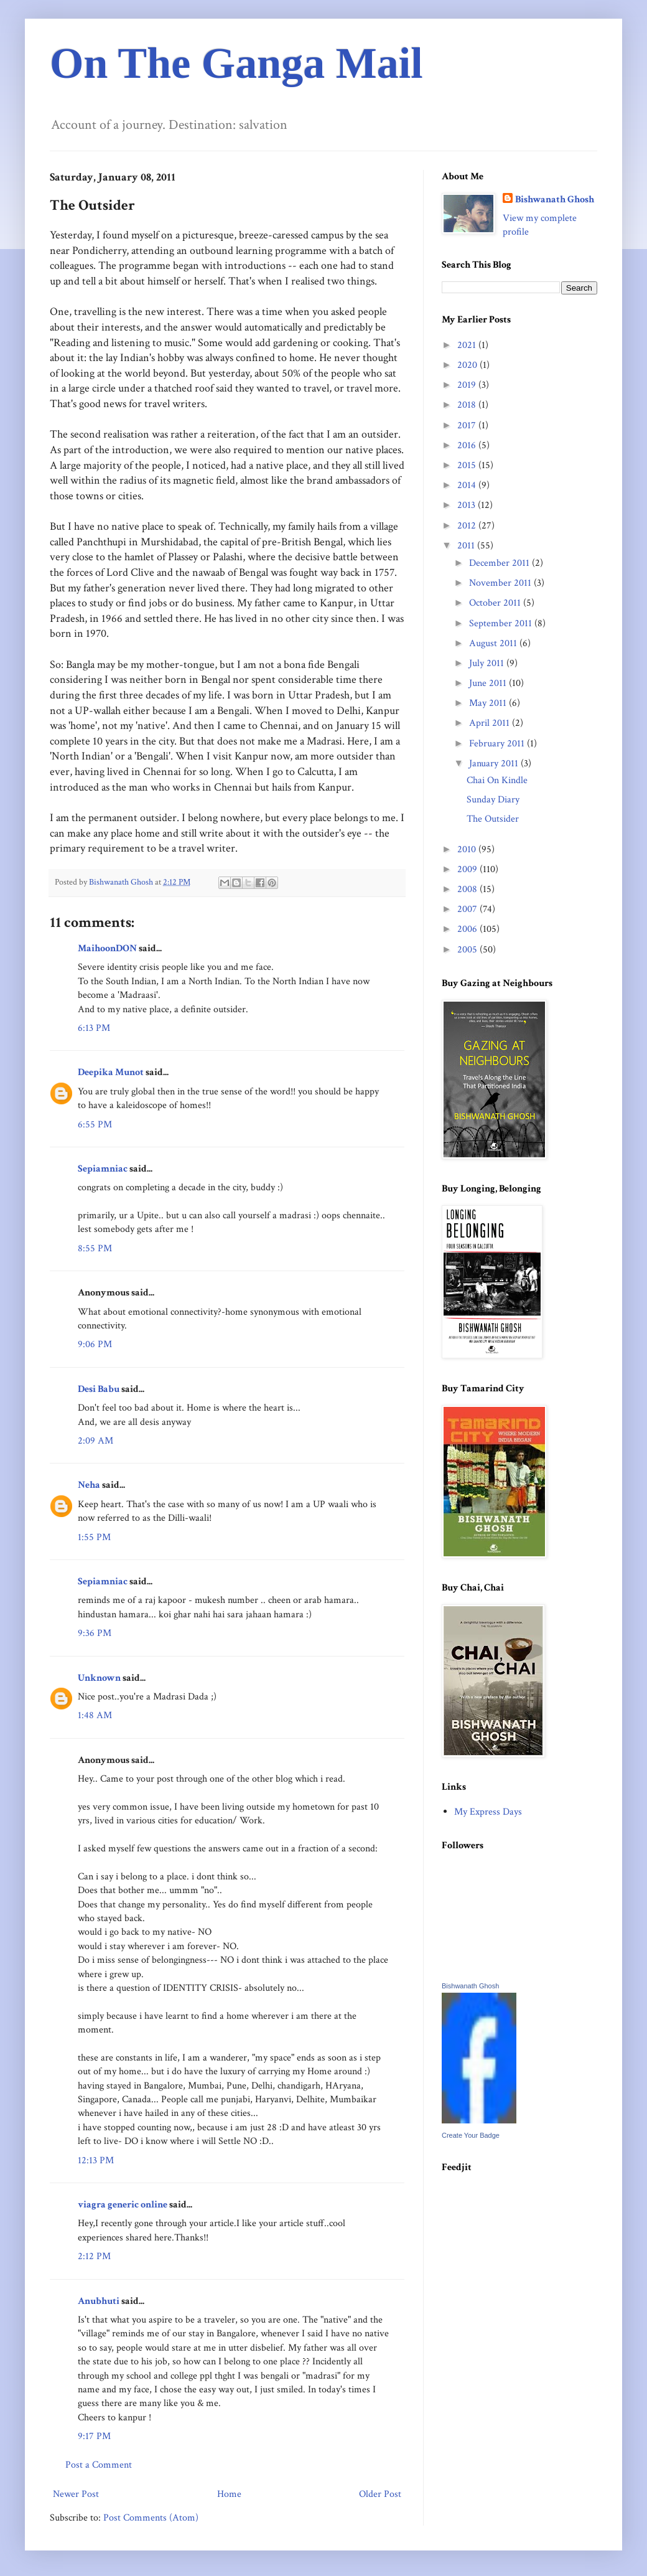 Image resolution: width=647 pixels, height=2576 pixels. What do you see at coordinates (467, 485) in the screenshot?
I see `2014` at bounding box center [467, 485].